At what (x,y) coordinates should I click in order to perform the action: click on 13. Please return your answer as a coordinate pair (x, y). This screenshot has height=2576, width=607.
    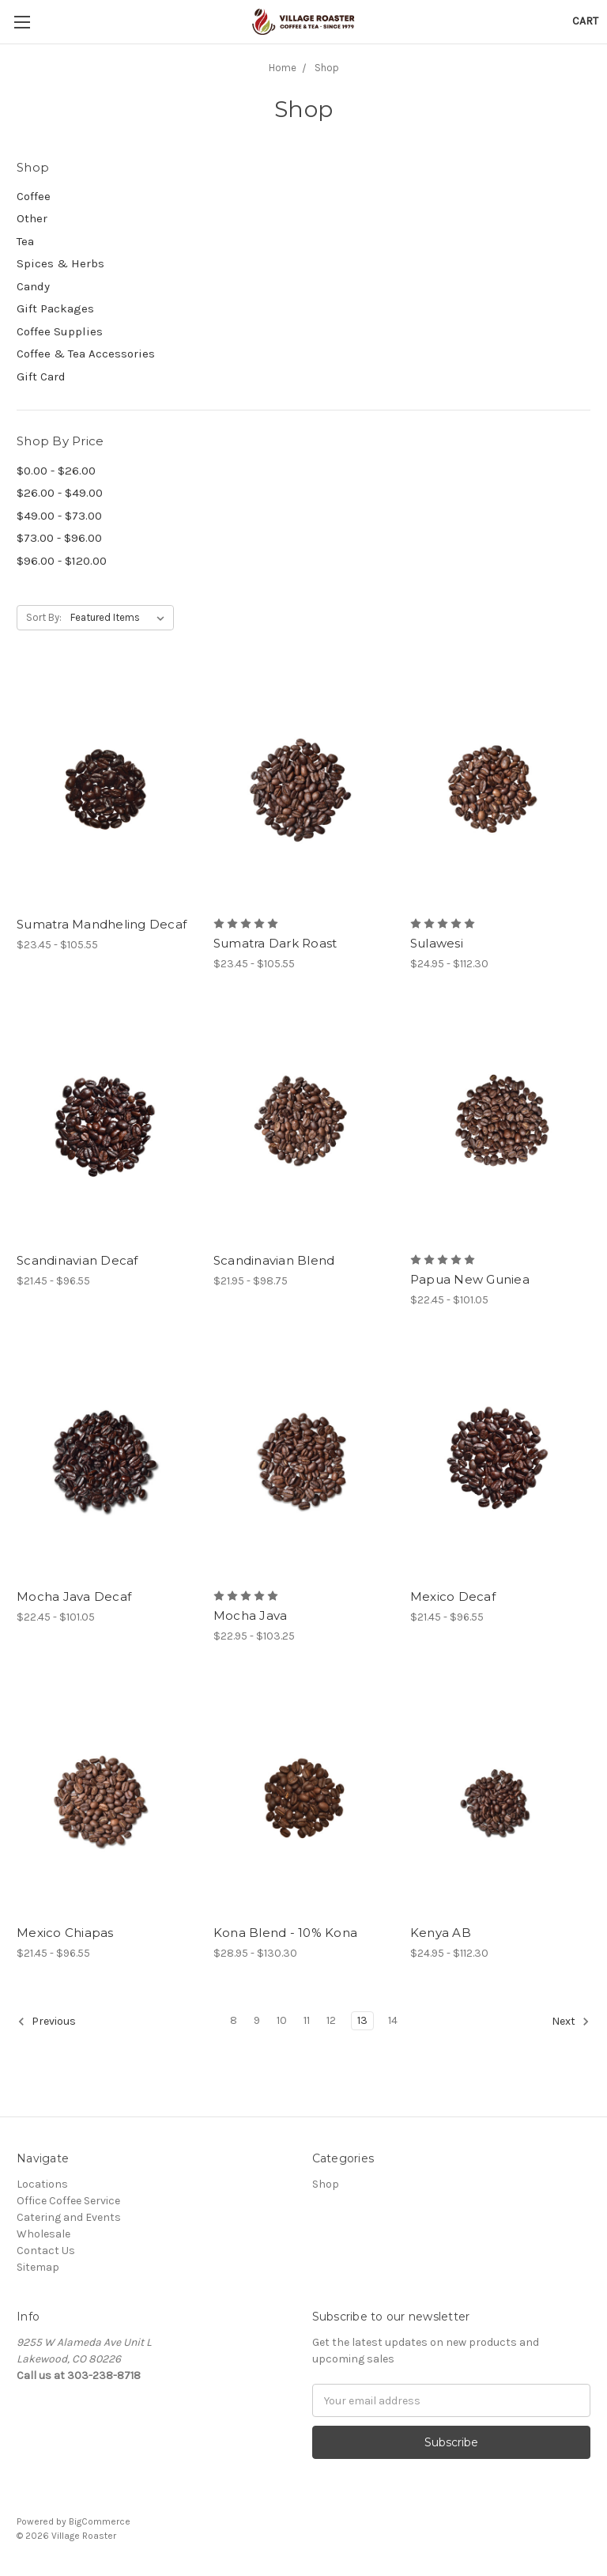
    Looking at the image, I should click on (362, 2020).